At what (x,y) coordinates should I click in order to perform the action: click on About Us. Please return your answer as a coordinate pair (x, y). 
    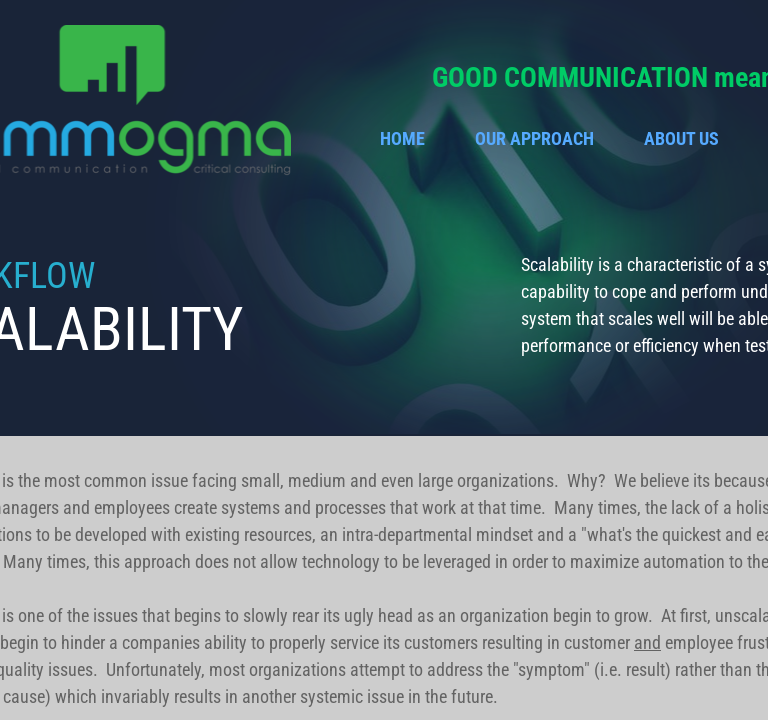
    Looking at the image, I should click on (681, 138).